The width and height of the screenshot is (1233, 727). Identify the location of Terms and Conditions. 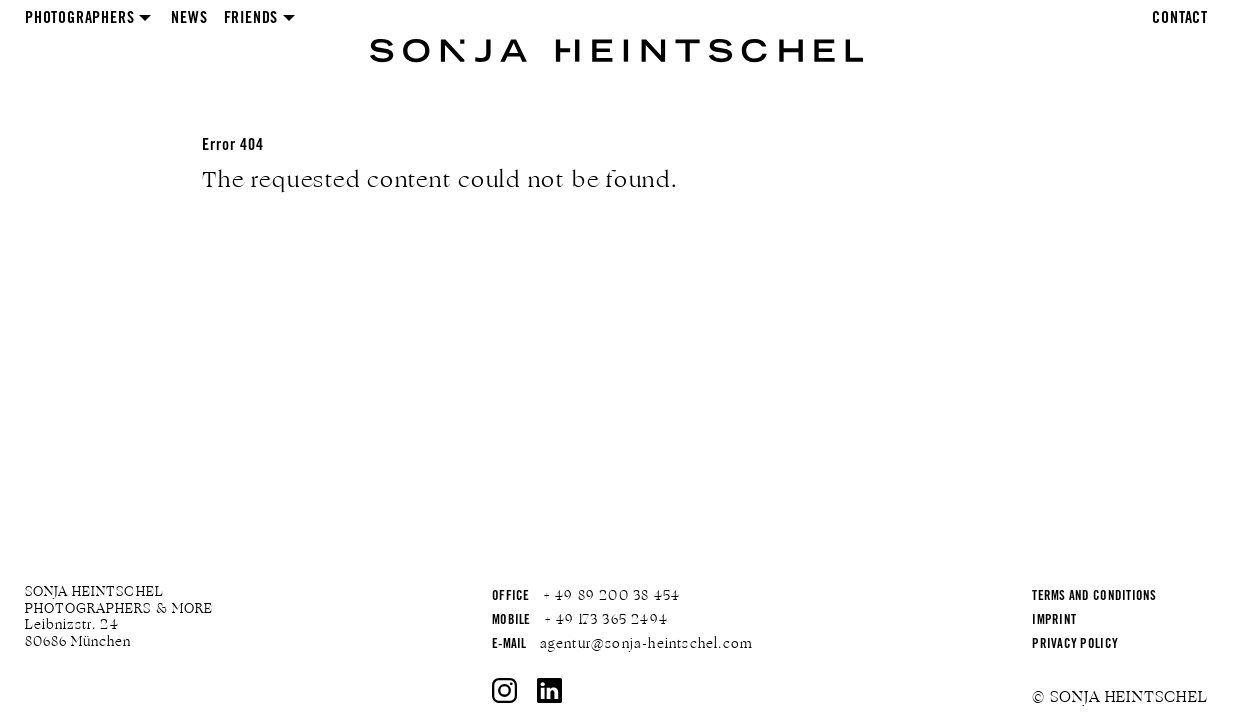
(1094, 597).